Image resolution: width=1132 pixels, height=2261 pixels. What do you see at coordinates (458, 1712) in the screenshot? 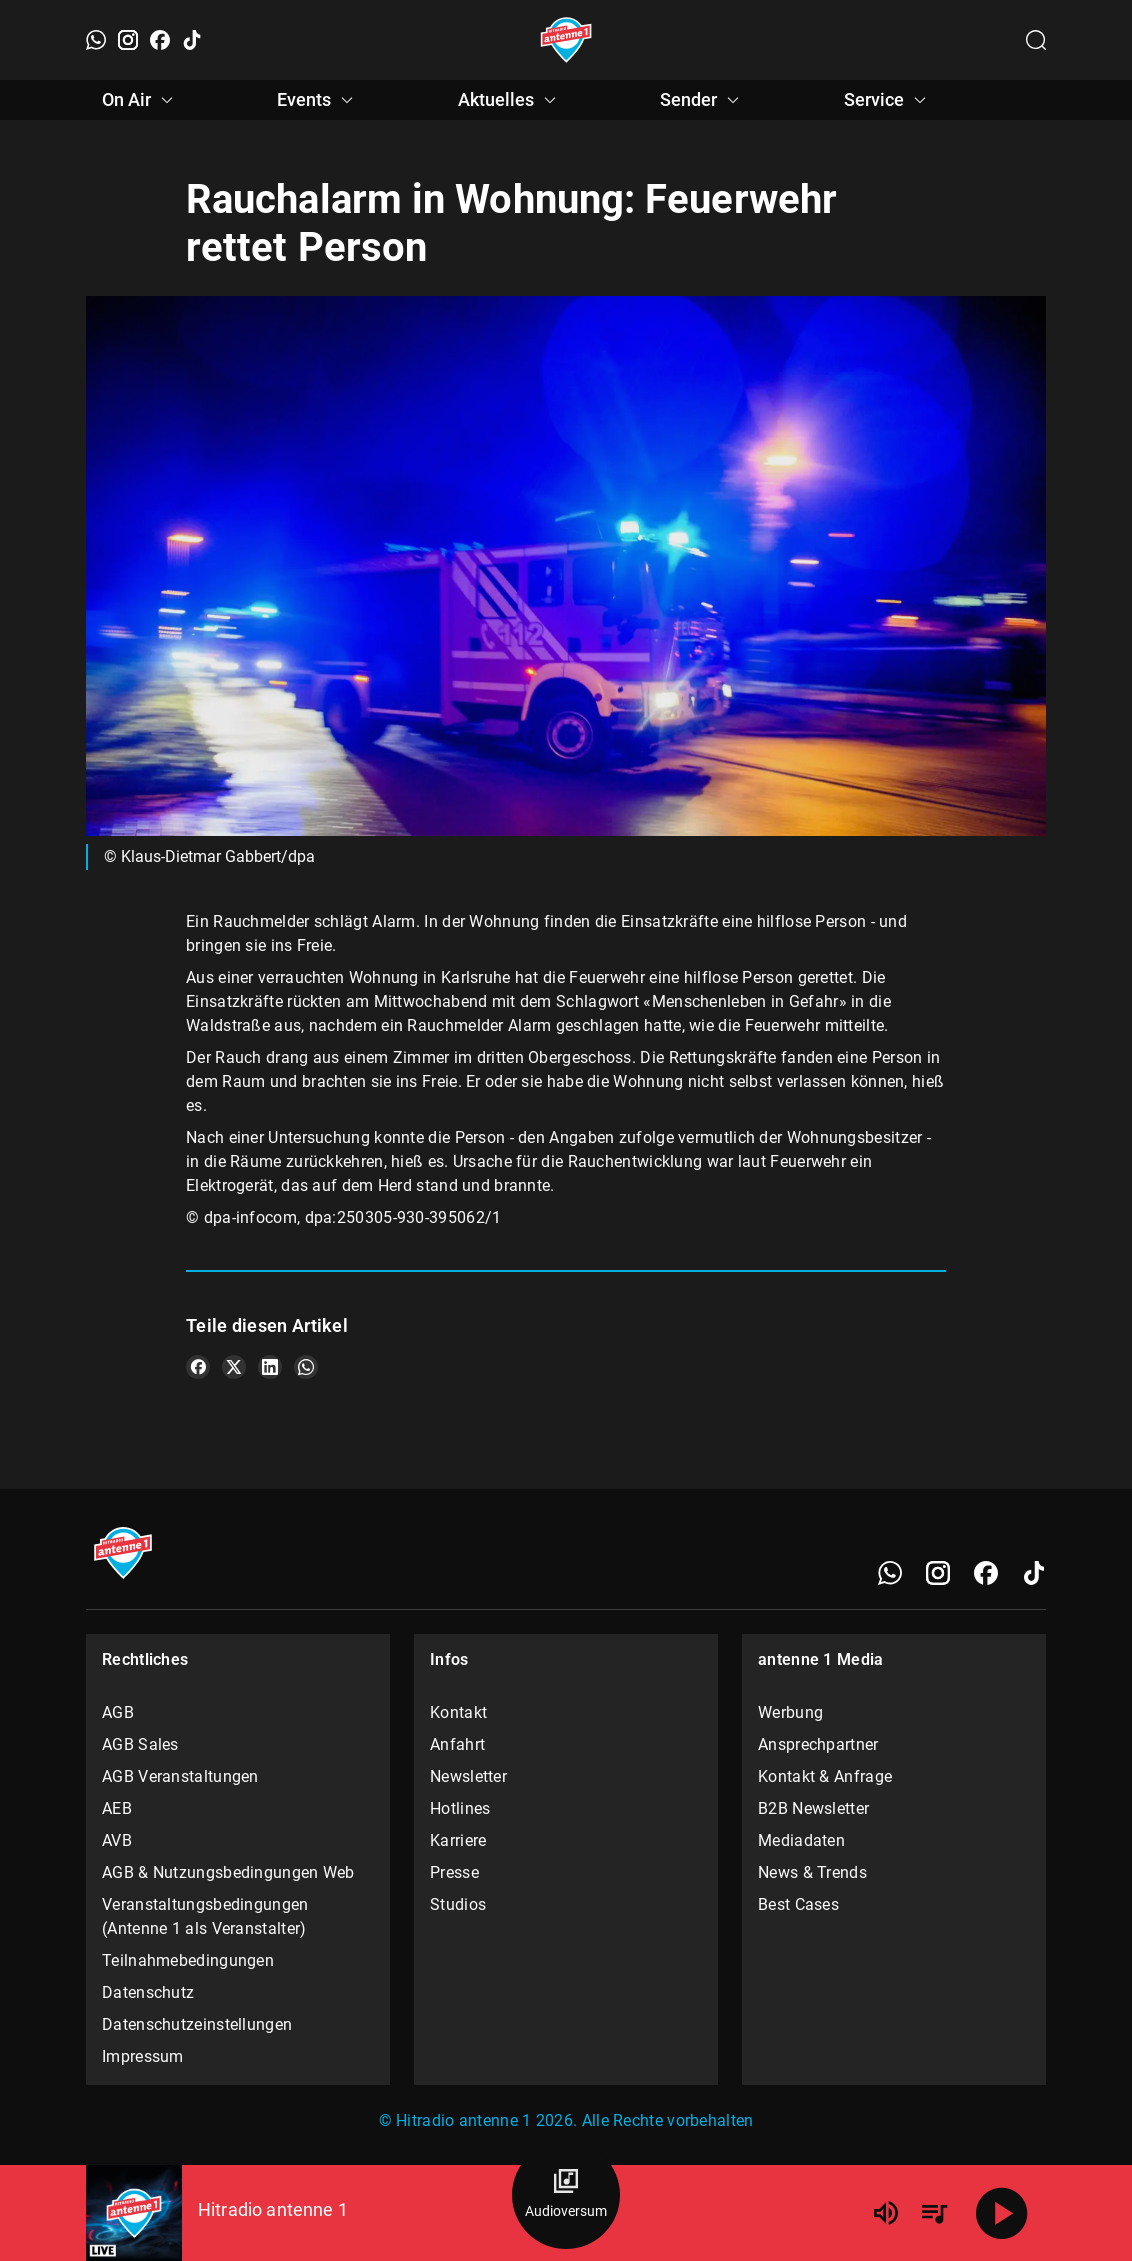
I see `Kontakt` at bounding box center [458, 1712].